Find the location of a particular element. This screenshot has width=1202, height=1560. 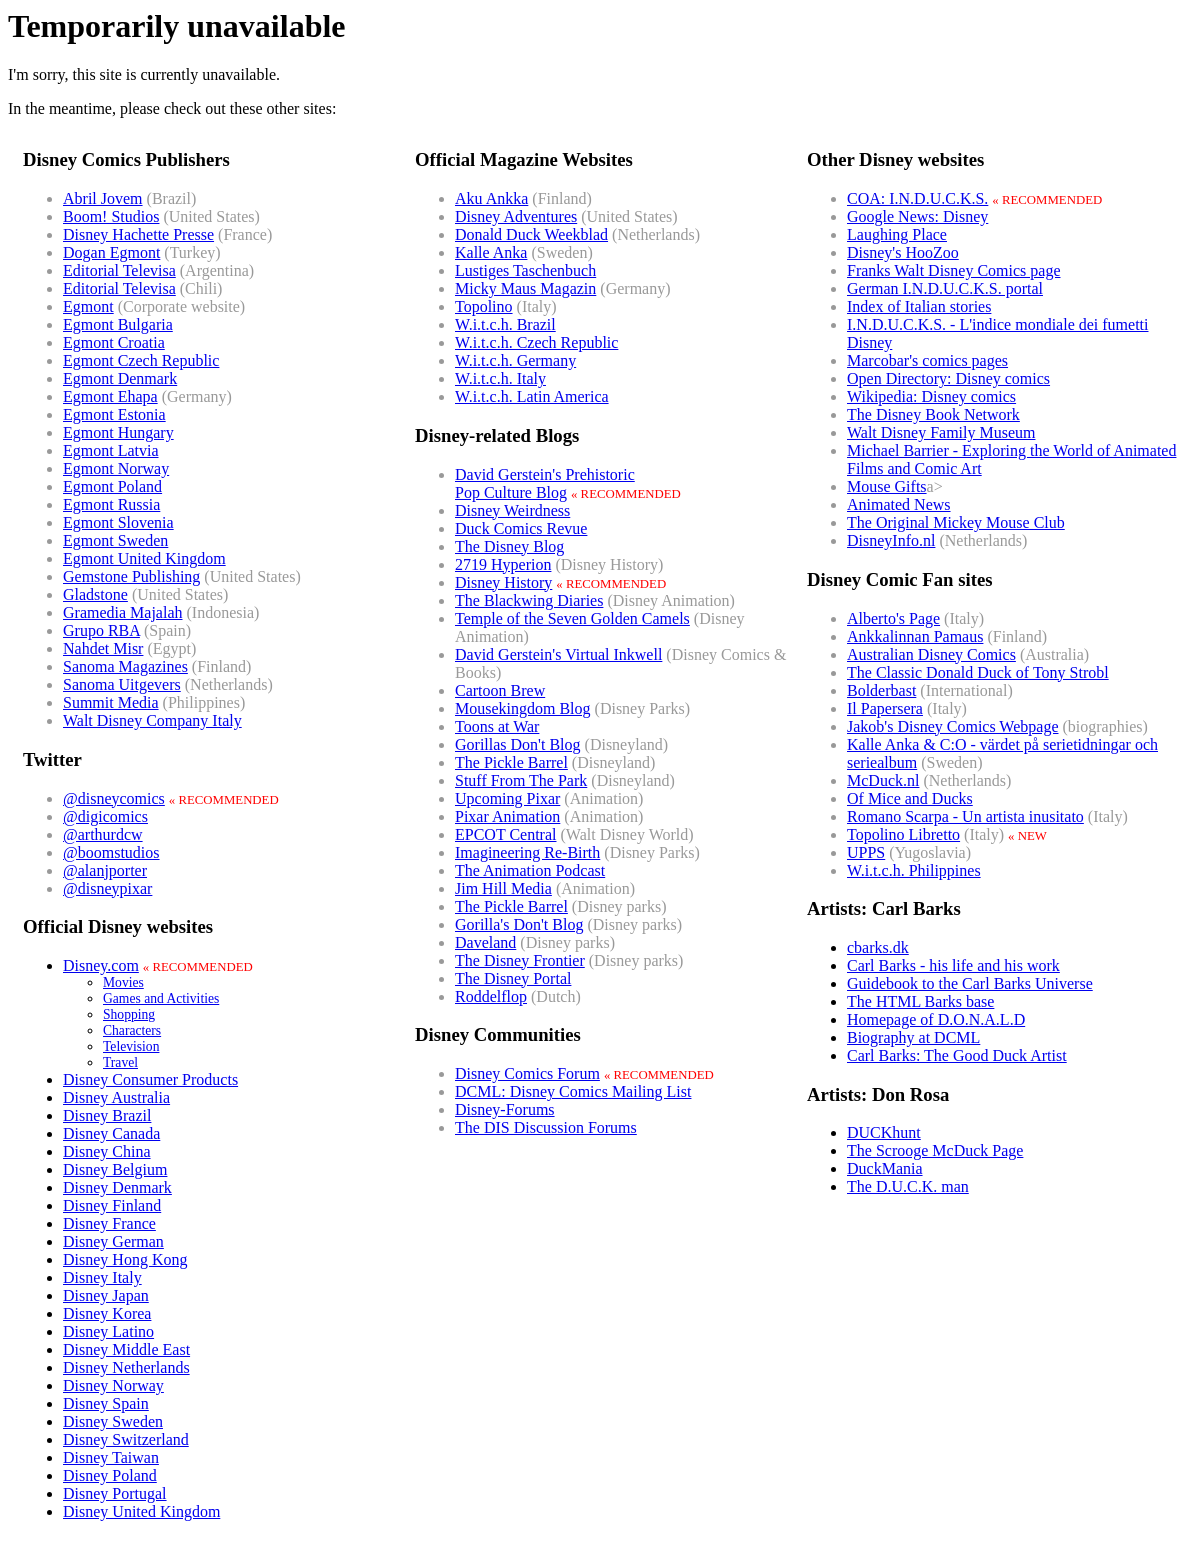

Egmont United Kingdom is located at coordinates (144, 558).